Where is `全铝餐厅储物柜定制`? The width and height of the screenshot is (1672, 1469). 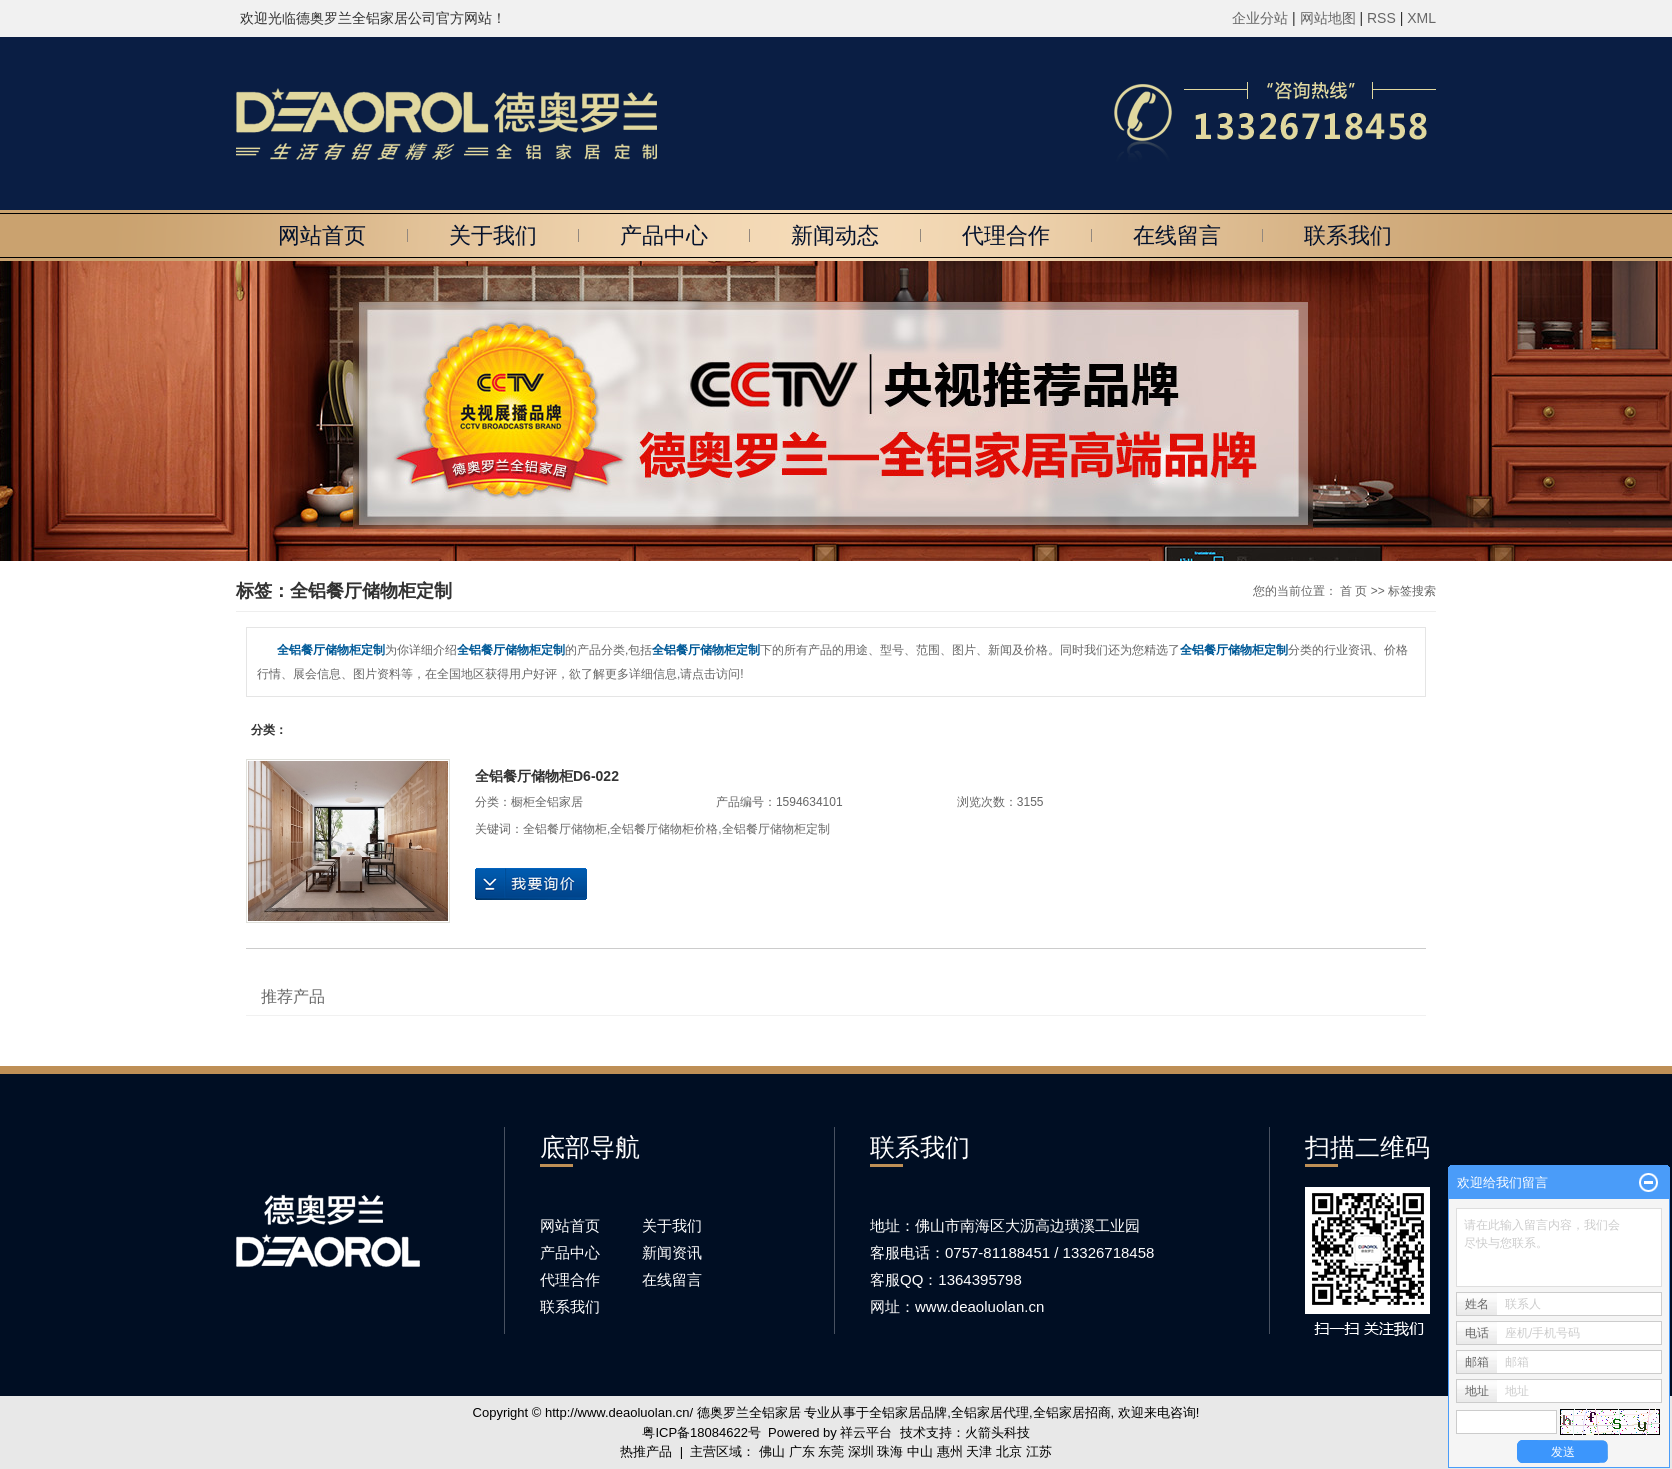
全铝餐厅储物柜定制 is located at coordinates (776, 829).